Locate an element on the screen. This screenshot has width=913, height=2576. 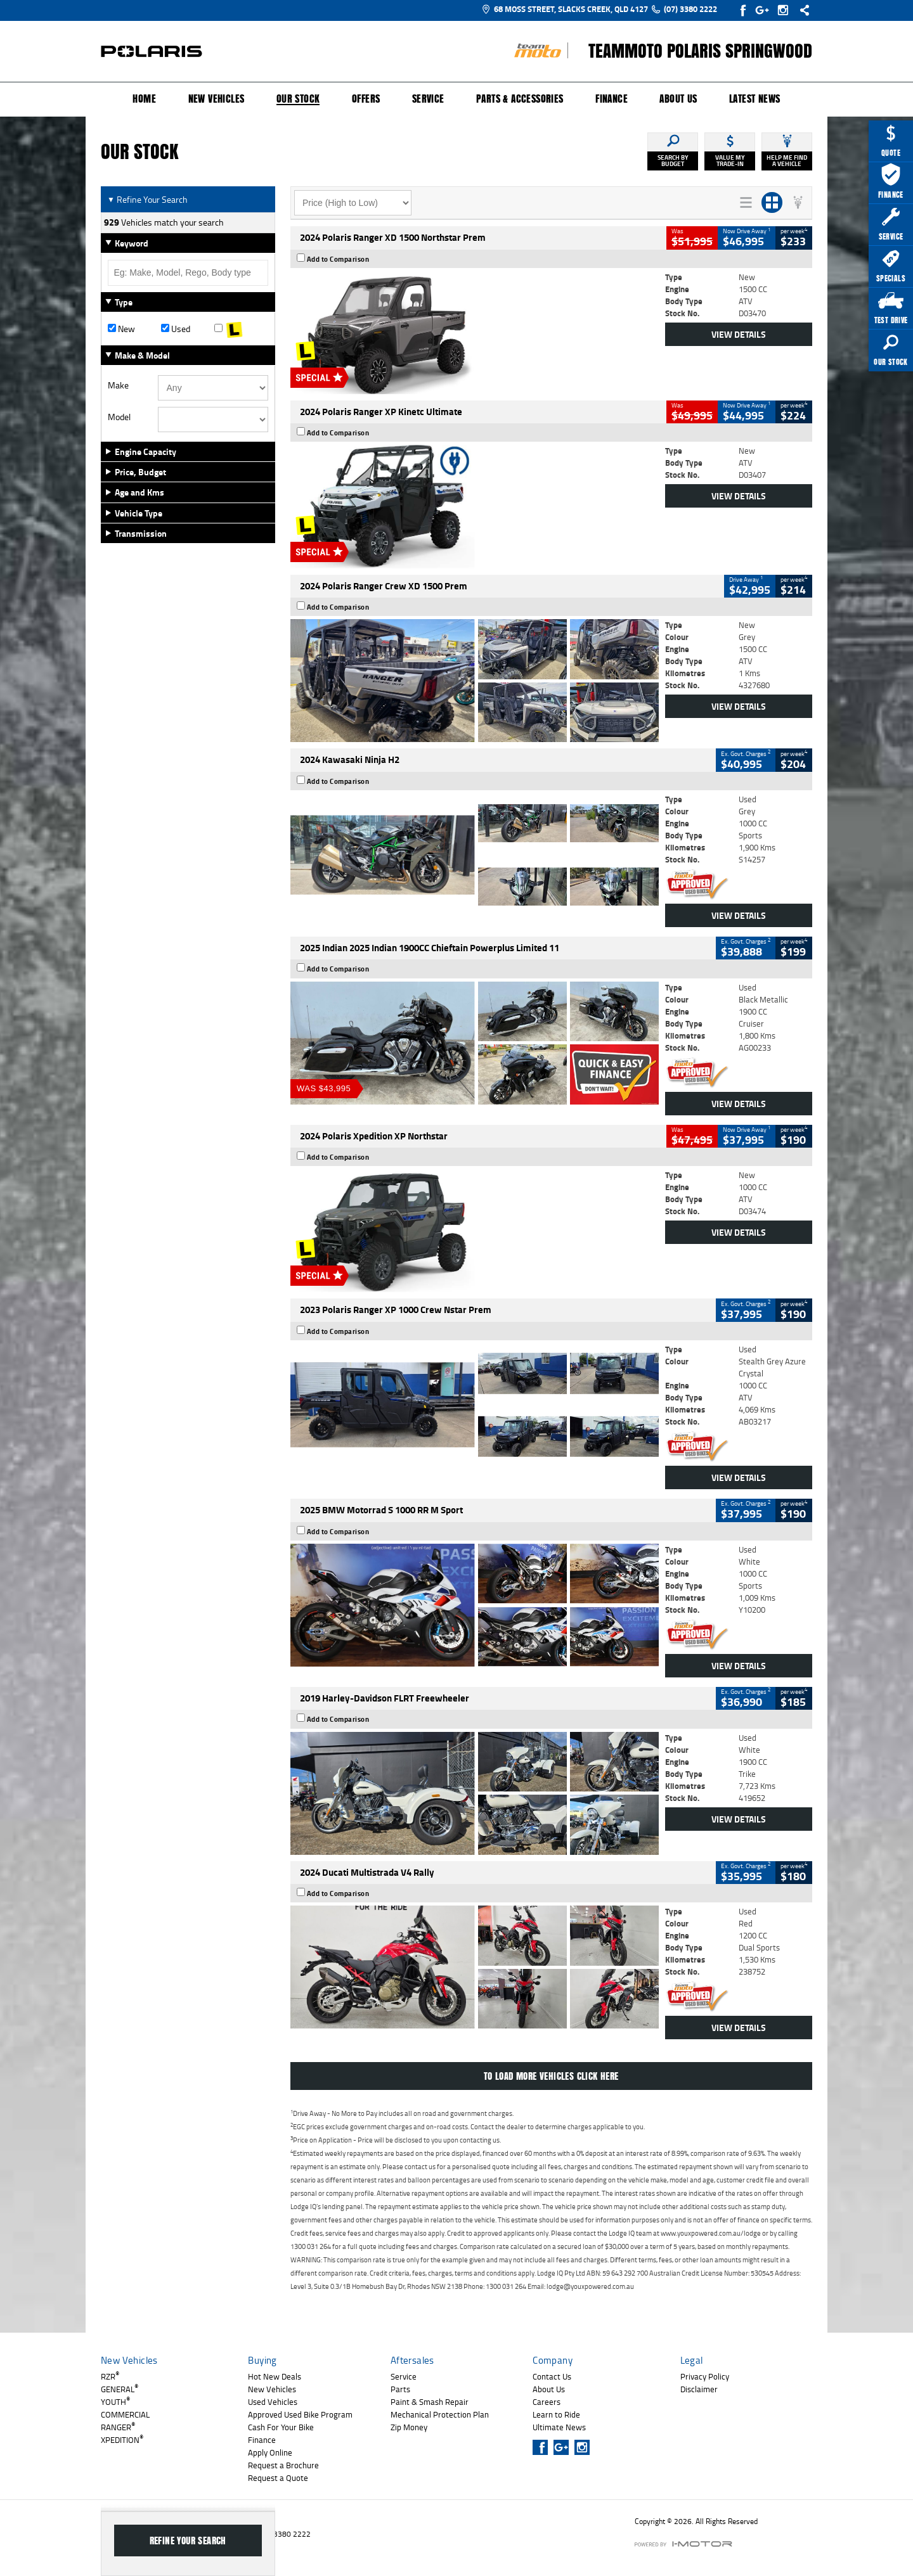
Hot New Deals is located at coordinates (274, 2376).